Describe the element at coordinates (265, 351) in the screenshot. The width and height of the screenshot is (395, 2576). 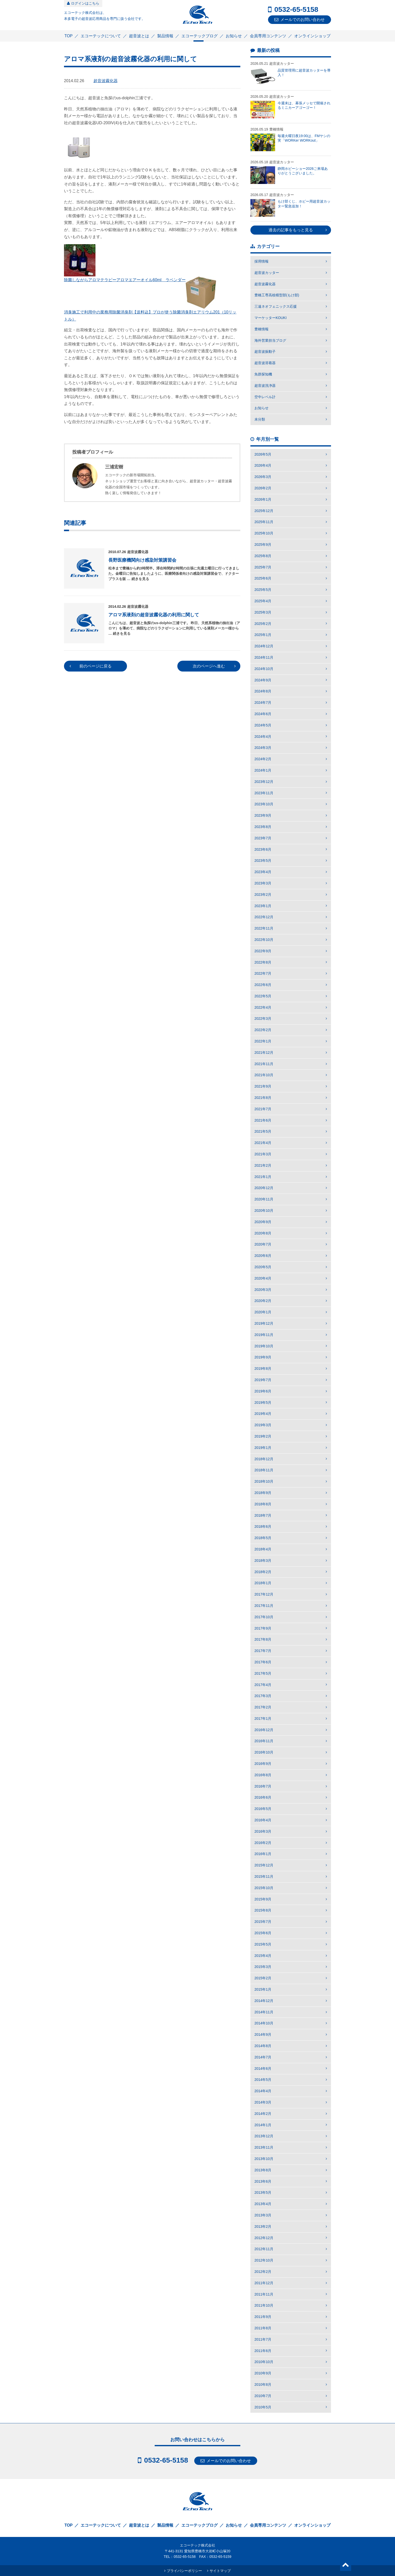
I see `超音波振動子` at that location.